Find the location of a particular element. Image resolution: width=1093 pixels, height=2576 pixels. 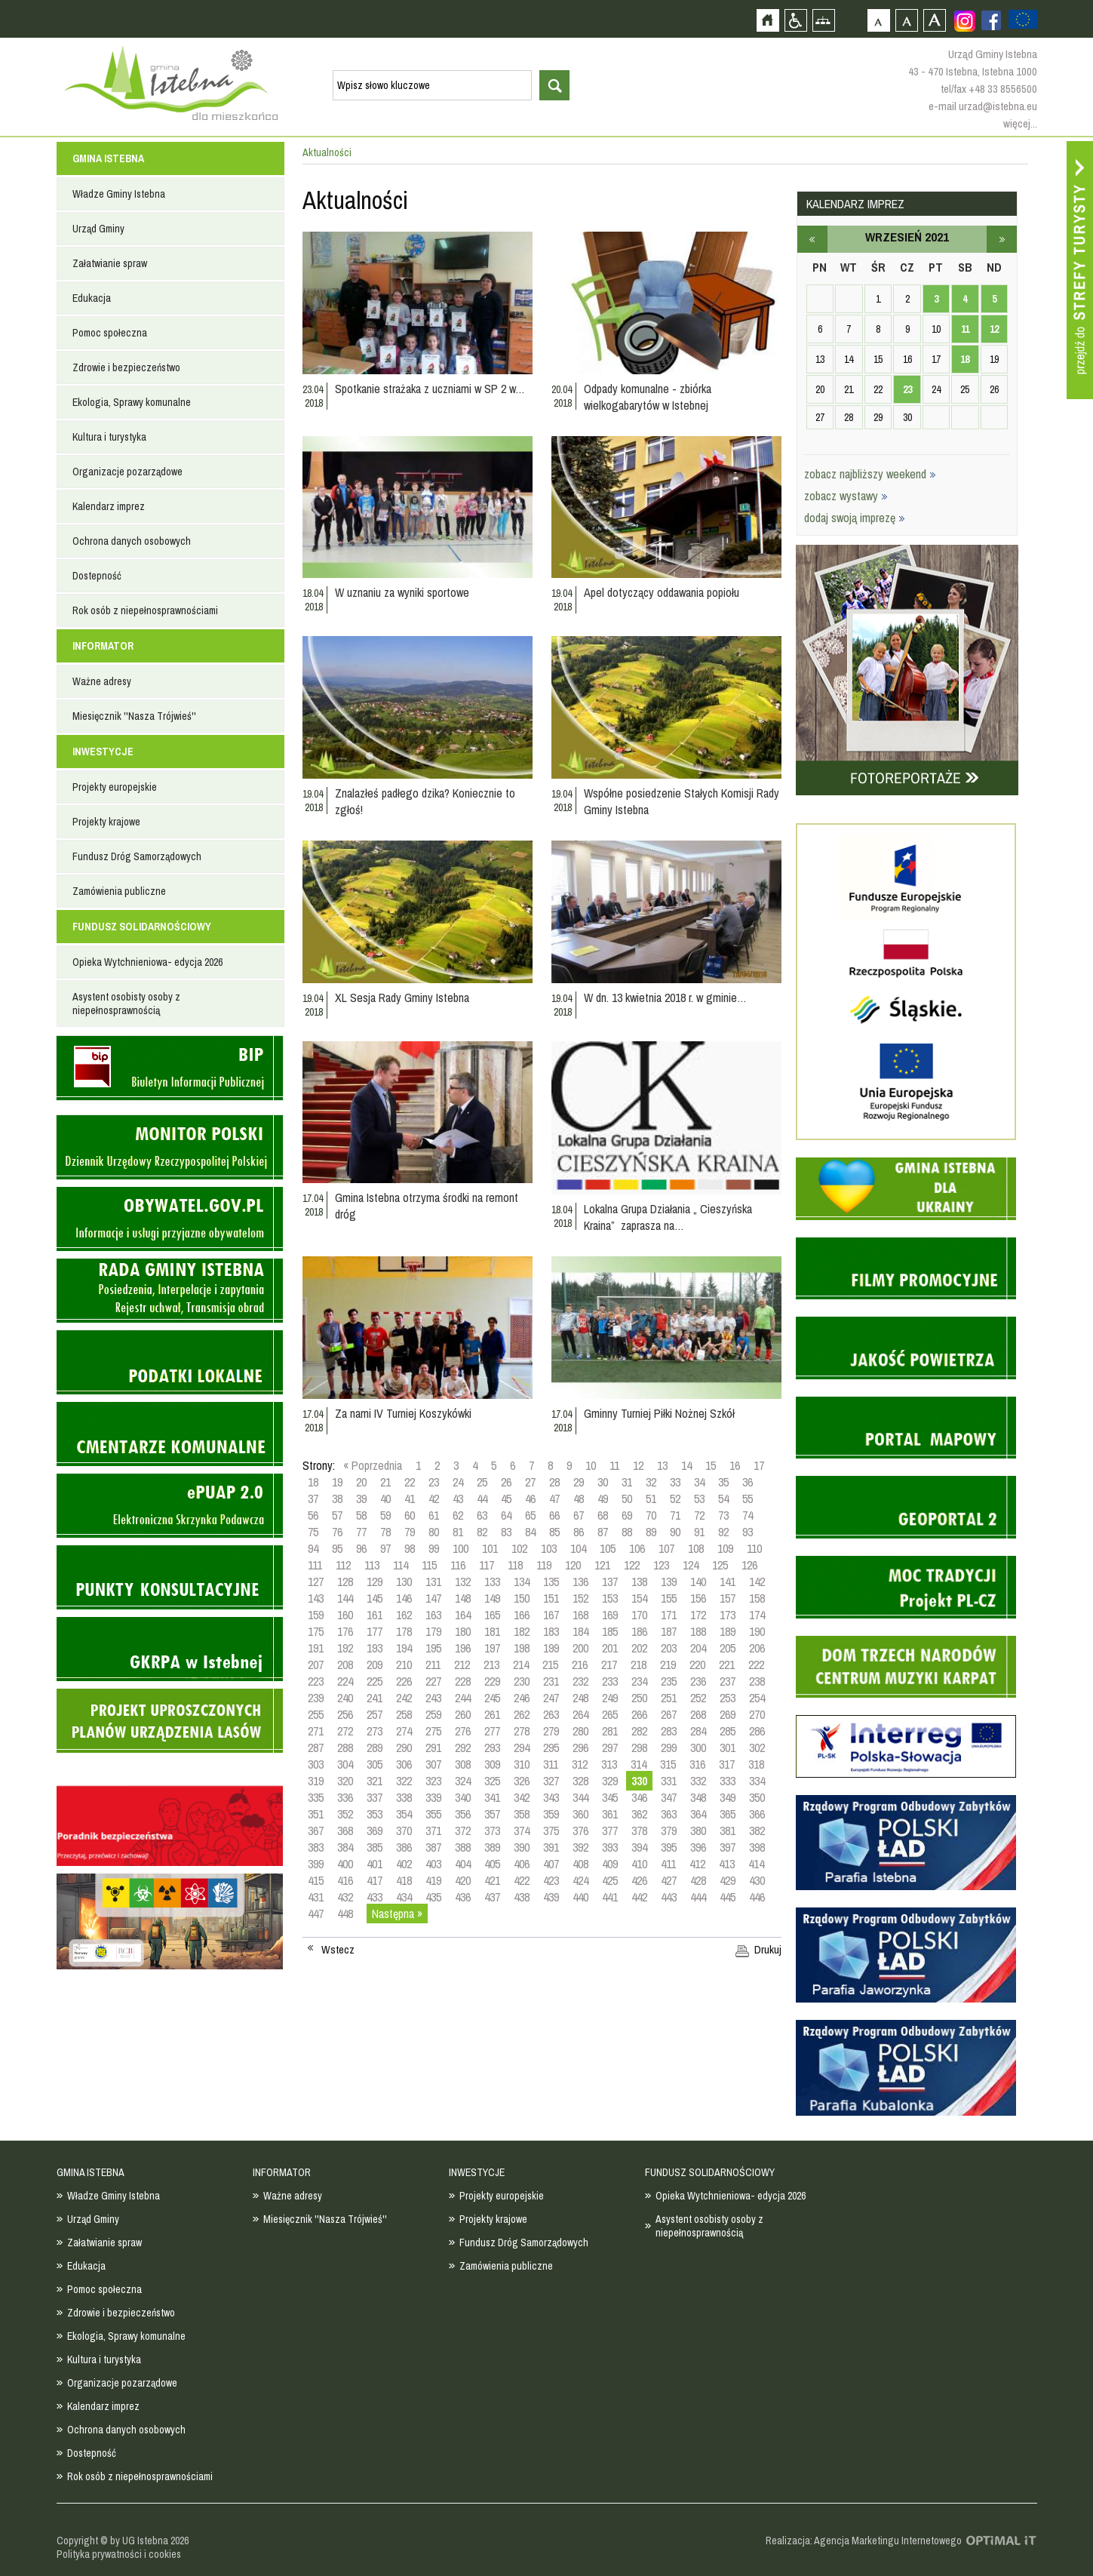

99 is located at coordinates (433, 1548).